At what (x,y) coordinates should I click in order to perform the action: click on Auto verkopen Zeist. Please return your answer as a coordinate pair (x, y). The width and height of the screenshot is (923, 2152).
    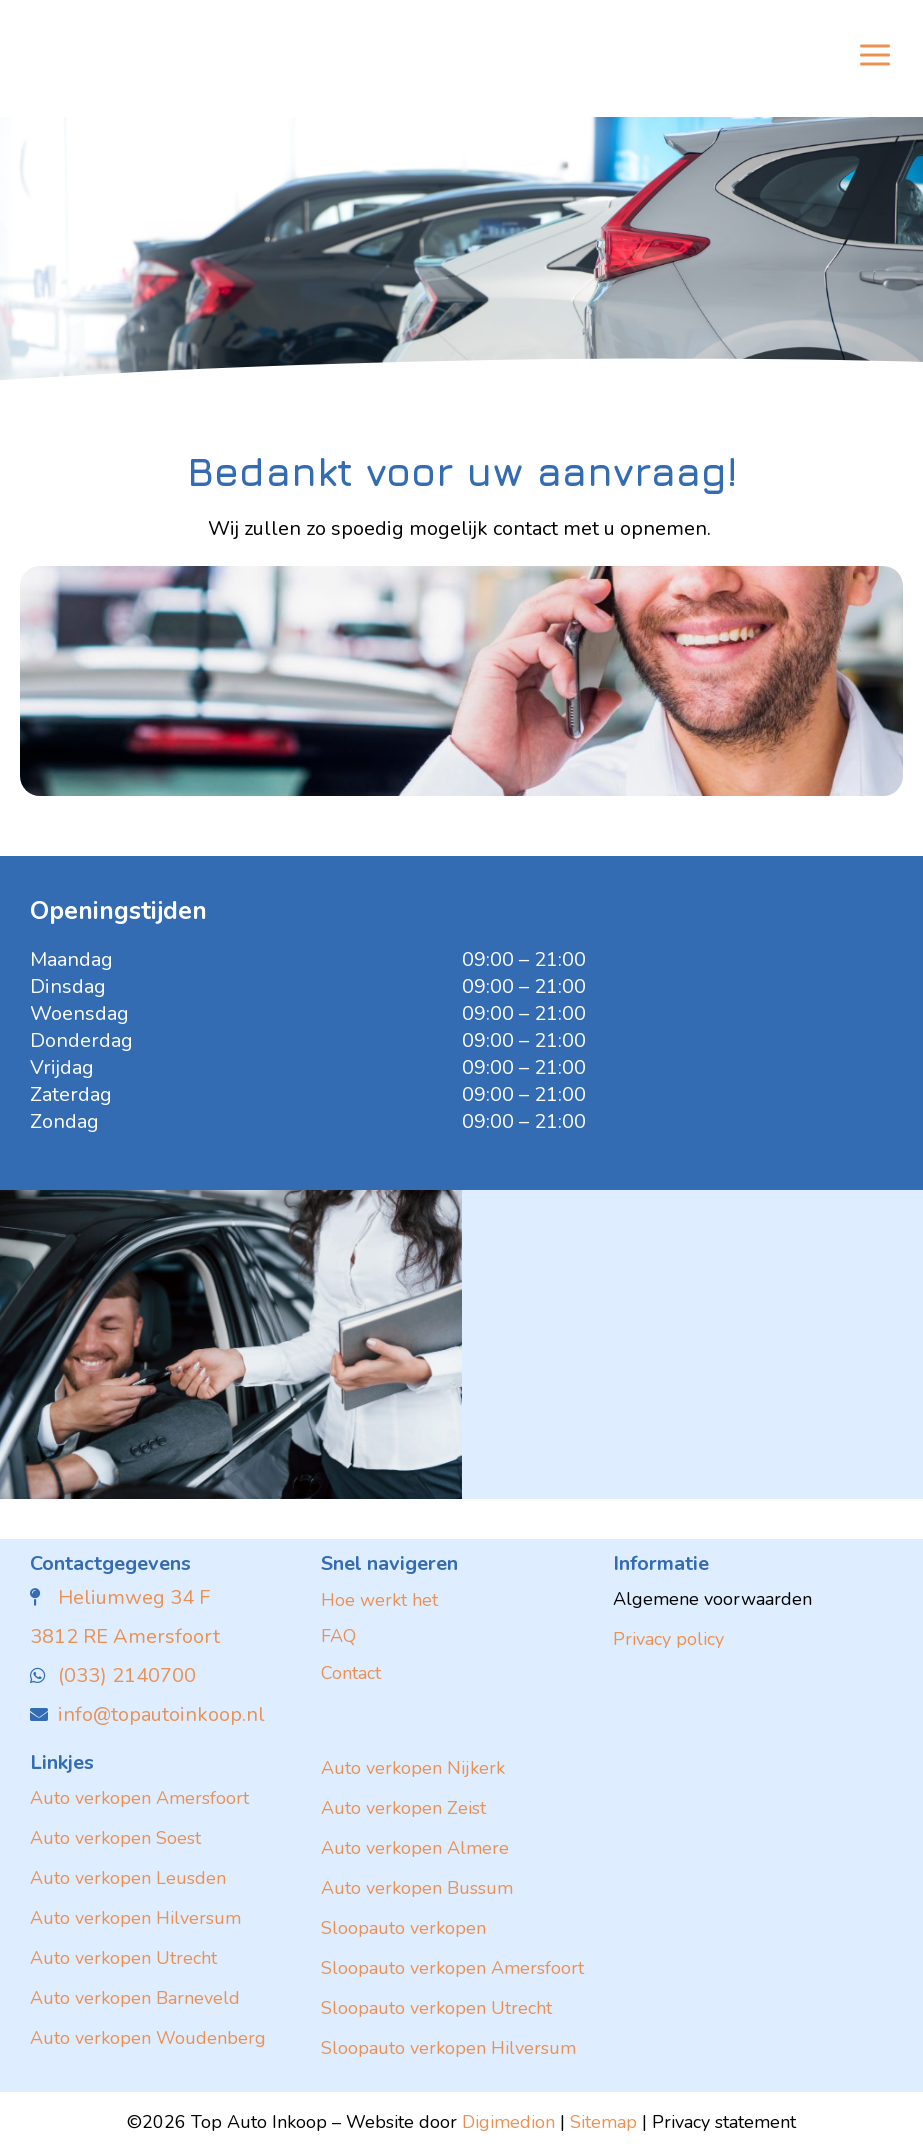
    Looking at the image, I should click on (403, 1808).